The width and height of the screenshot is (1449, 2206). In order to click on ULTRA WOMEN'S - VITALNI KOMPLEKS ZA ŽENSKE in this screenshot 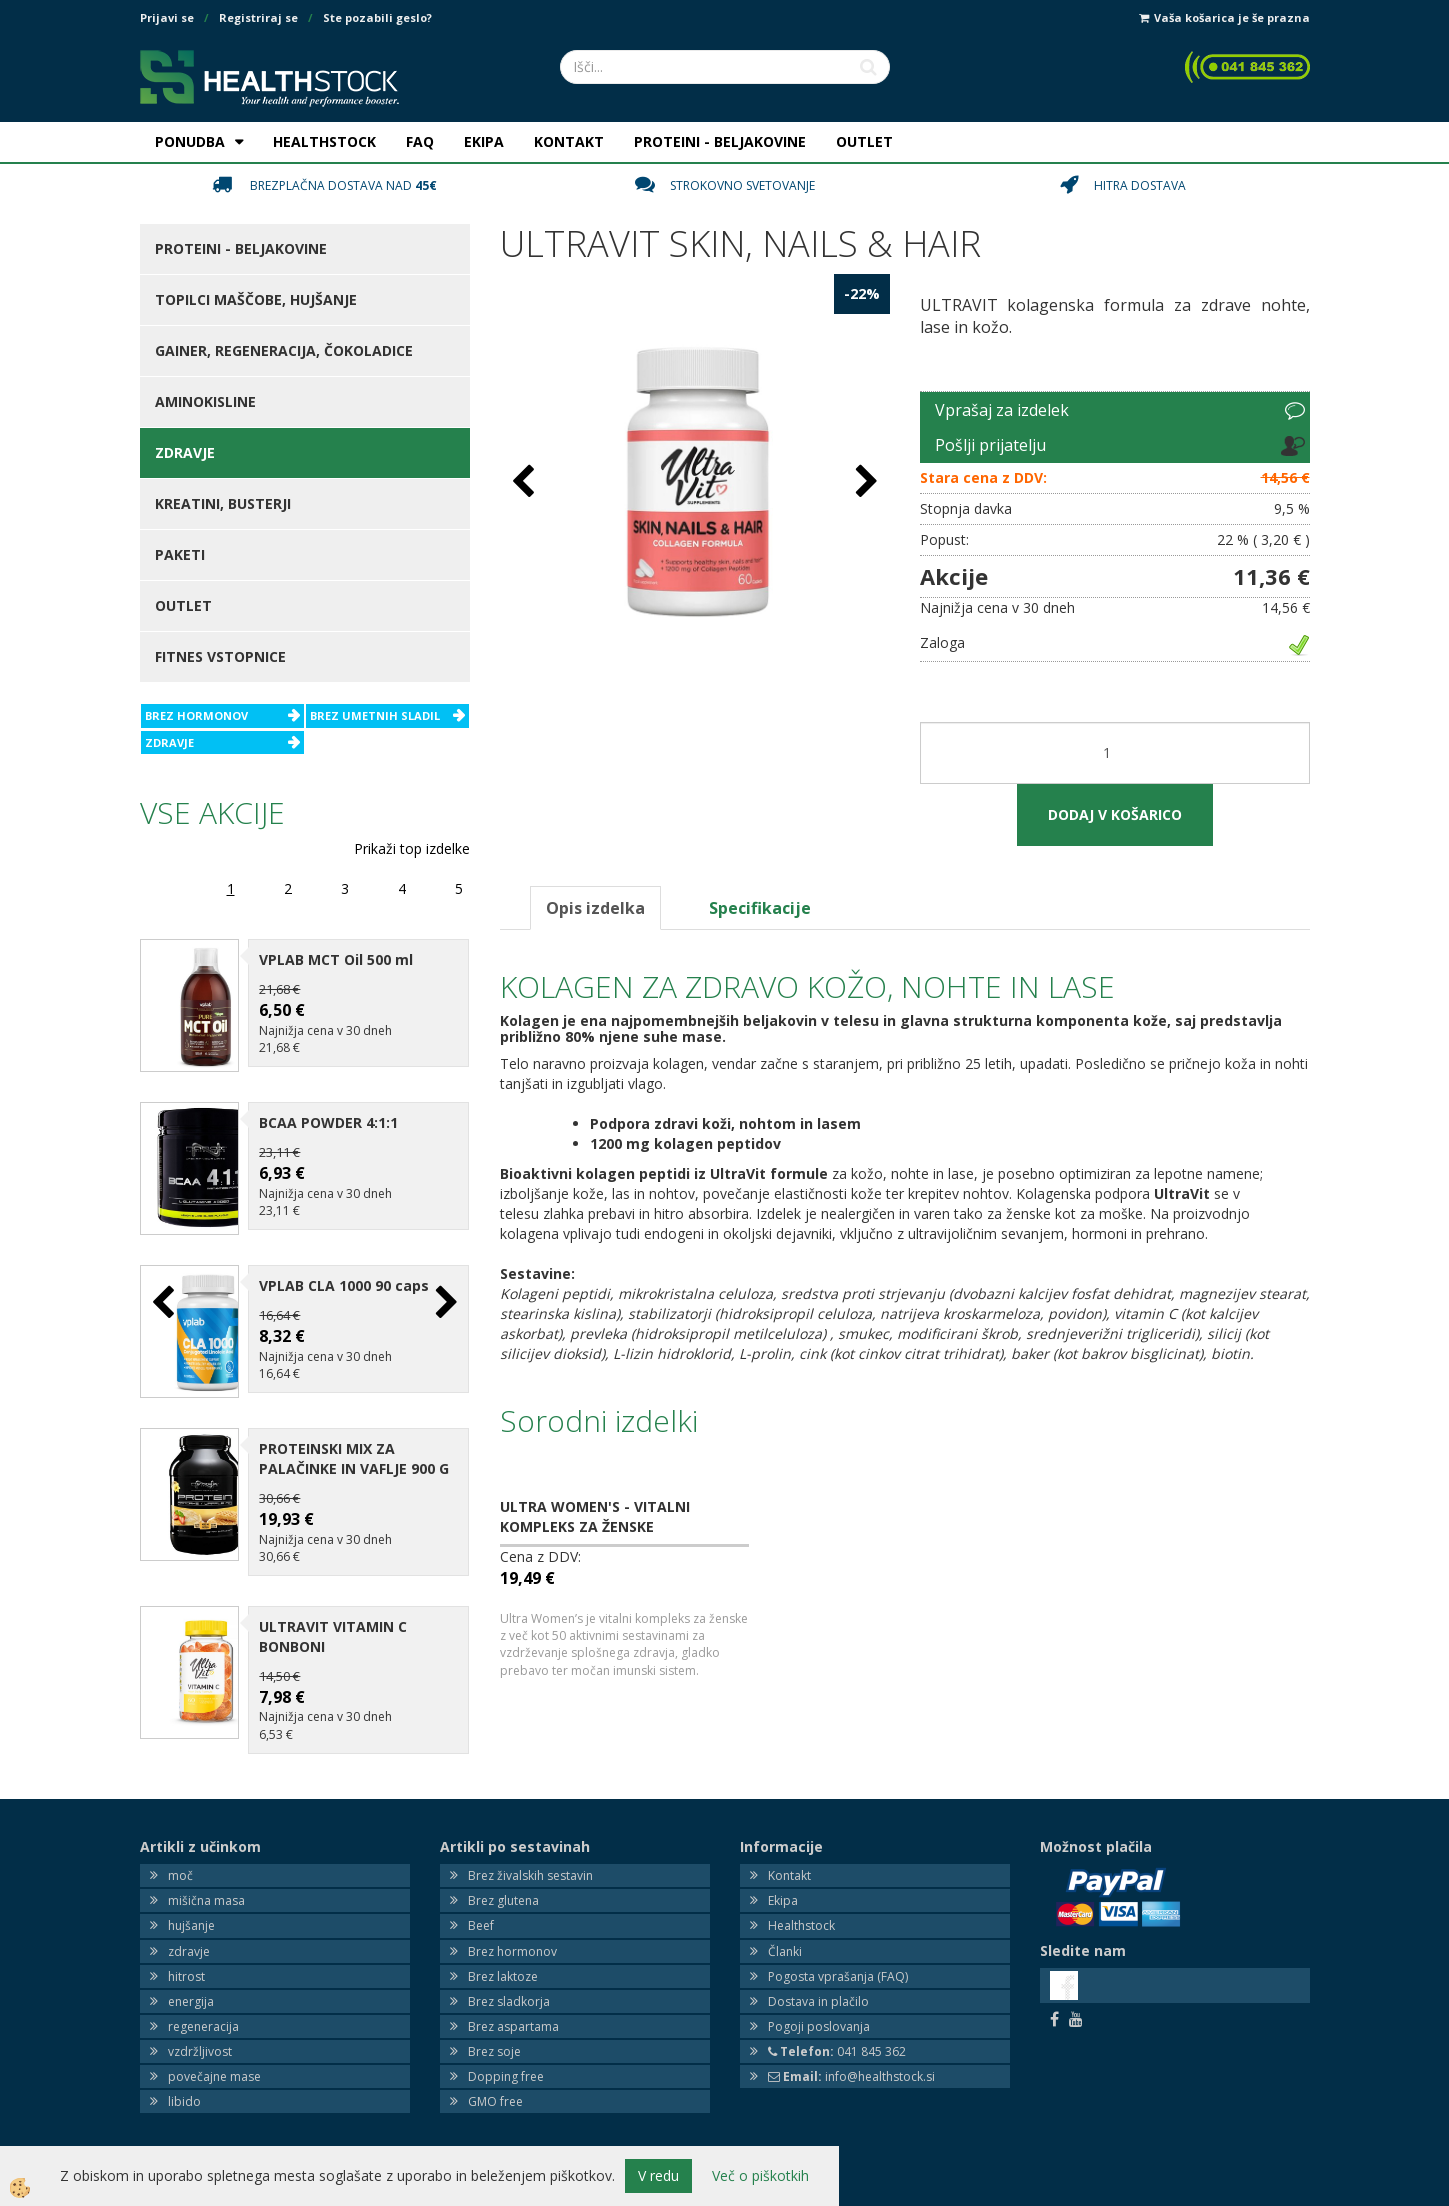, I will do `click(595, 1516)`.